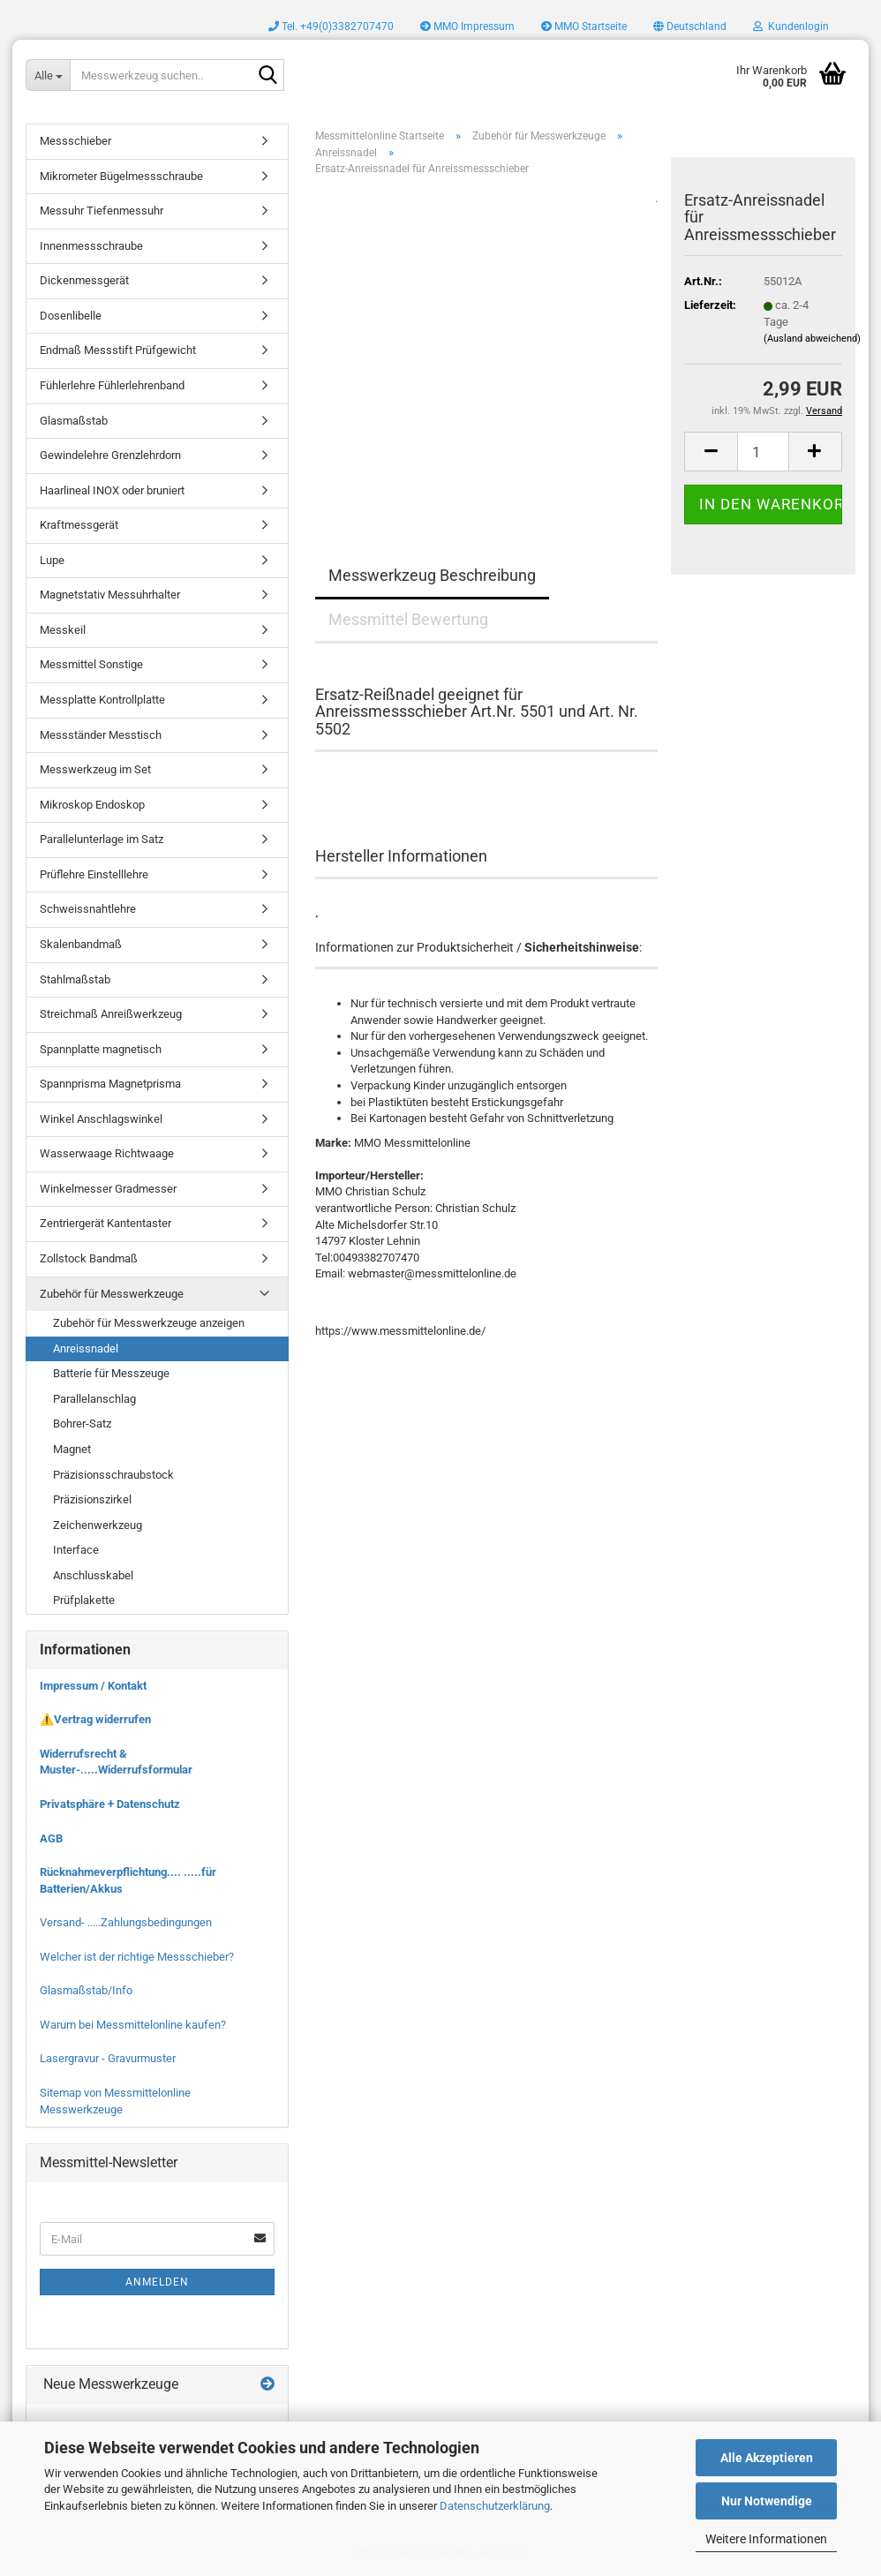  I want to click on Fühlerlehre Fühlerlehrenband, so click(112, 385).